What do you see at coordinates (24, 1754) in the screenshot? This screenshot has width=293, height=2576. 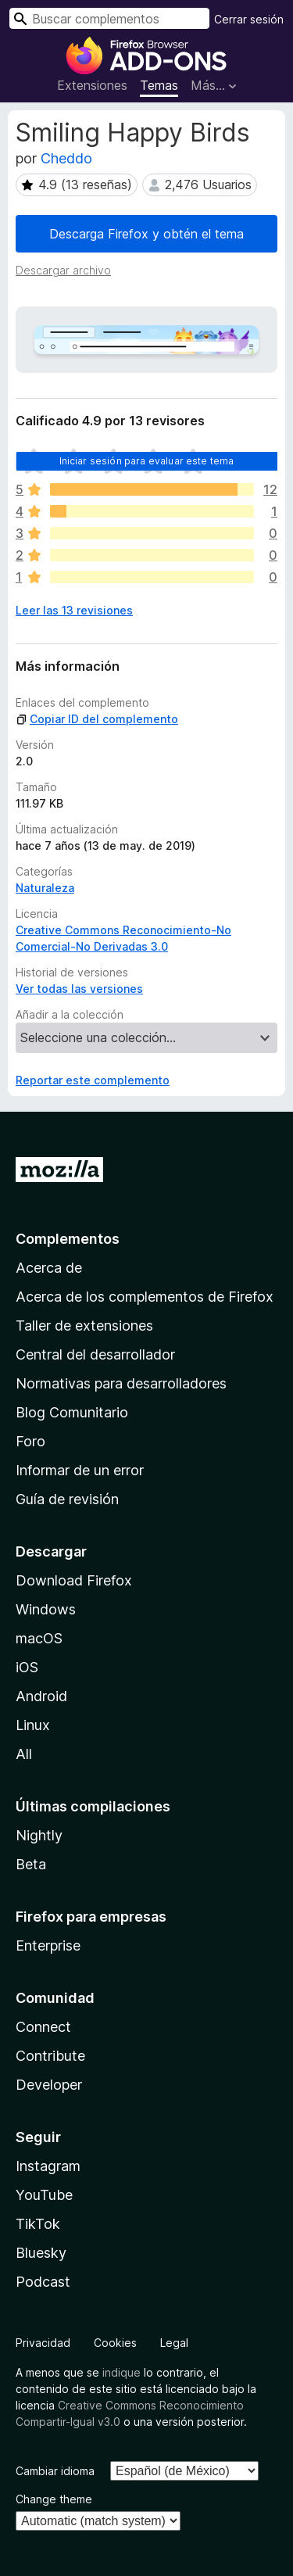 I see `All` at bounding box center [24, 1754].